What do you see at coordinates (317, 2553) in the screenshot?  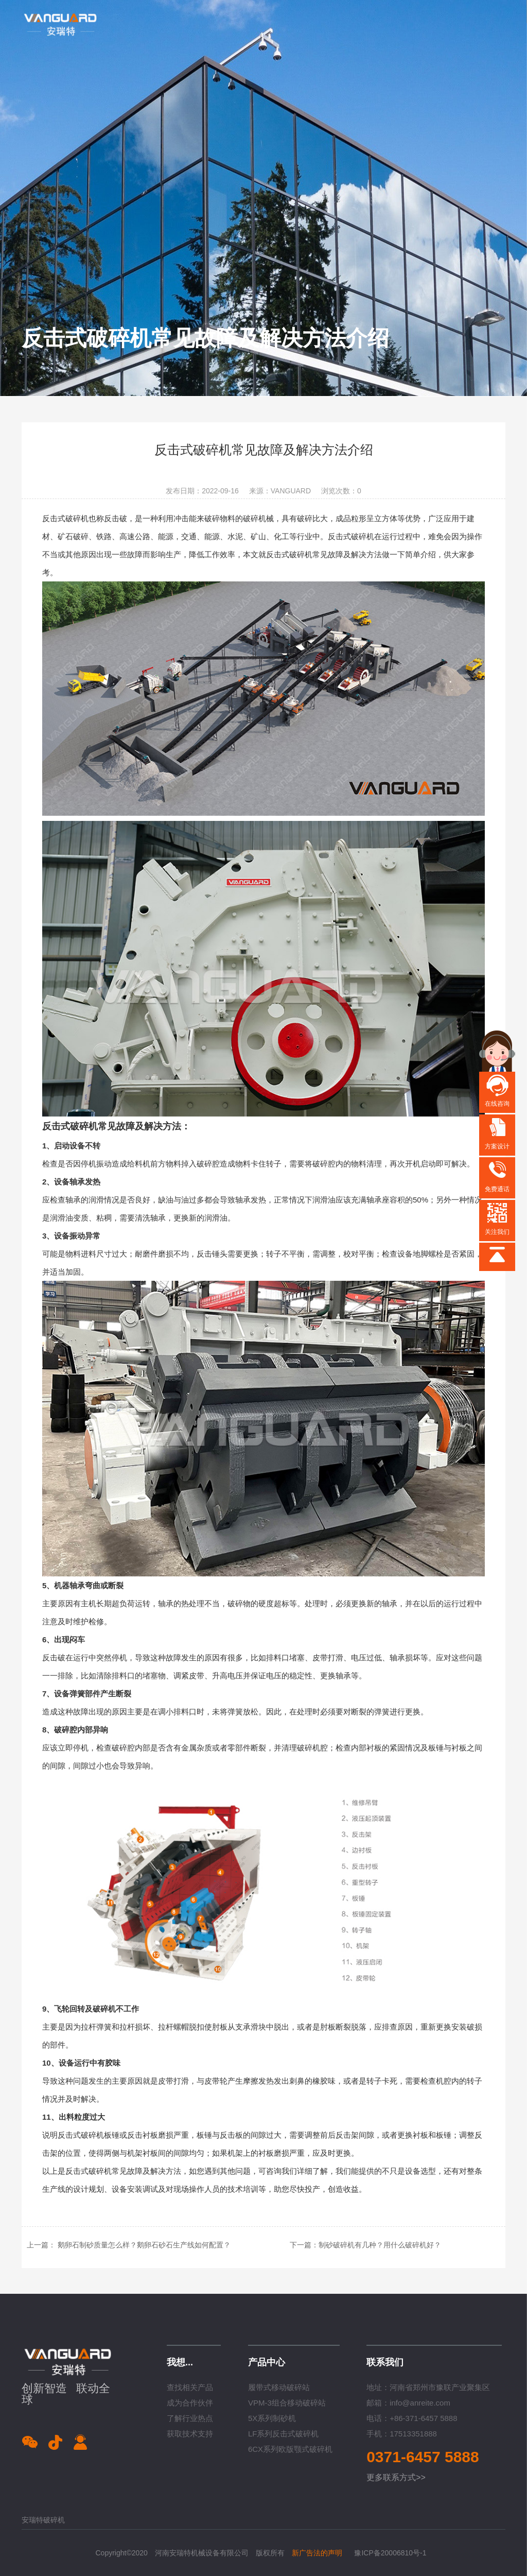 I see `新广告法的声明` at bounding box center [317, 2553].